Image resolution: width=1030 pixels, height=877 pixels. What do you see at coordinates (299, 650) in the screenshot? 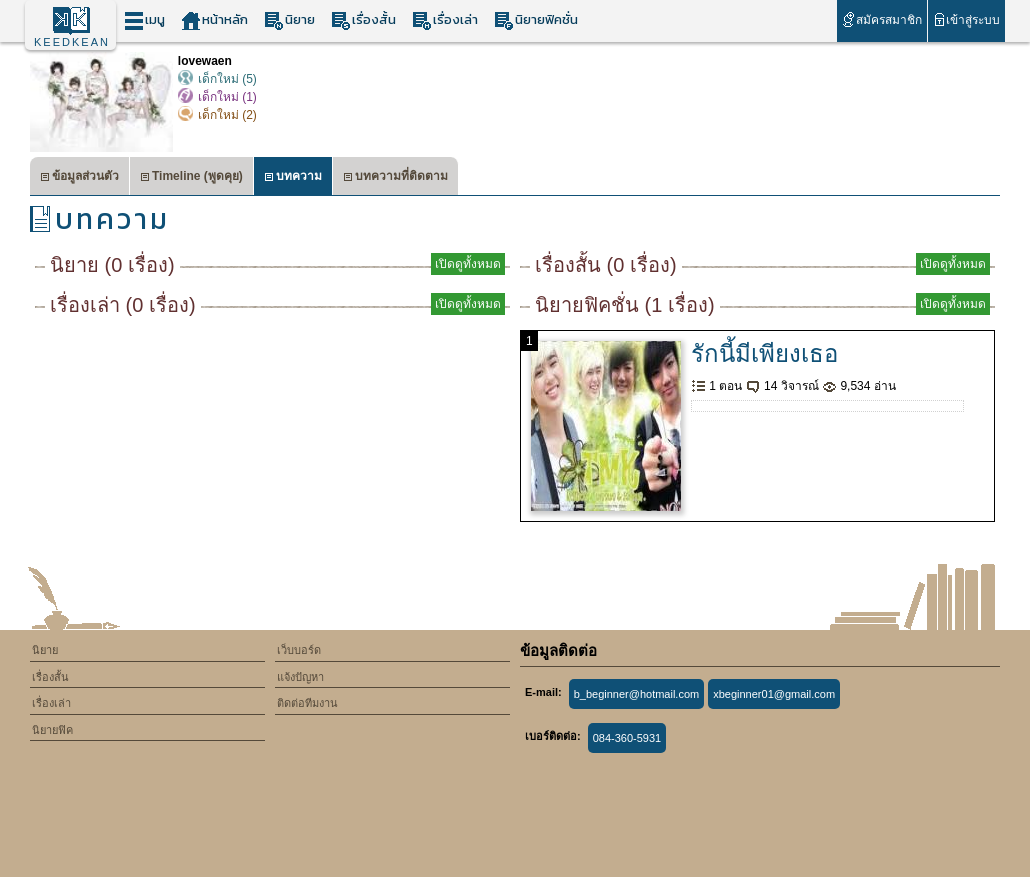
I see `เว็บบอร์ด` at bounding box center [299, 650].